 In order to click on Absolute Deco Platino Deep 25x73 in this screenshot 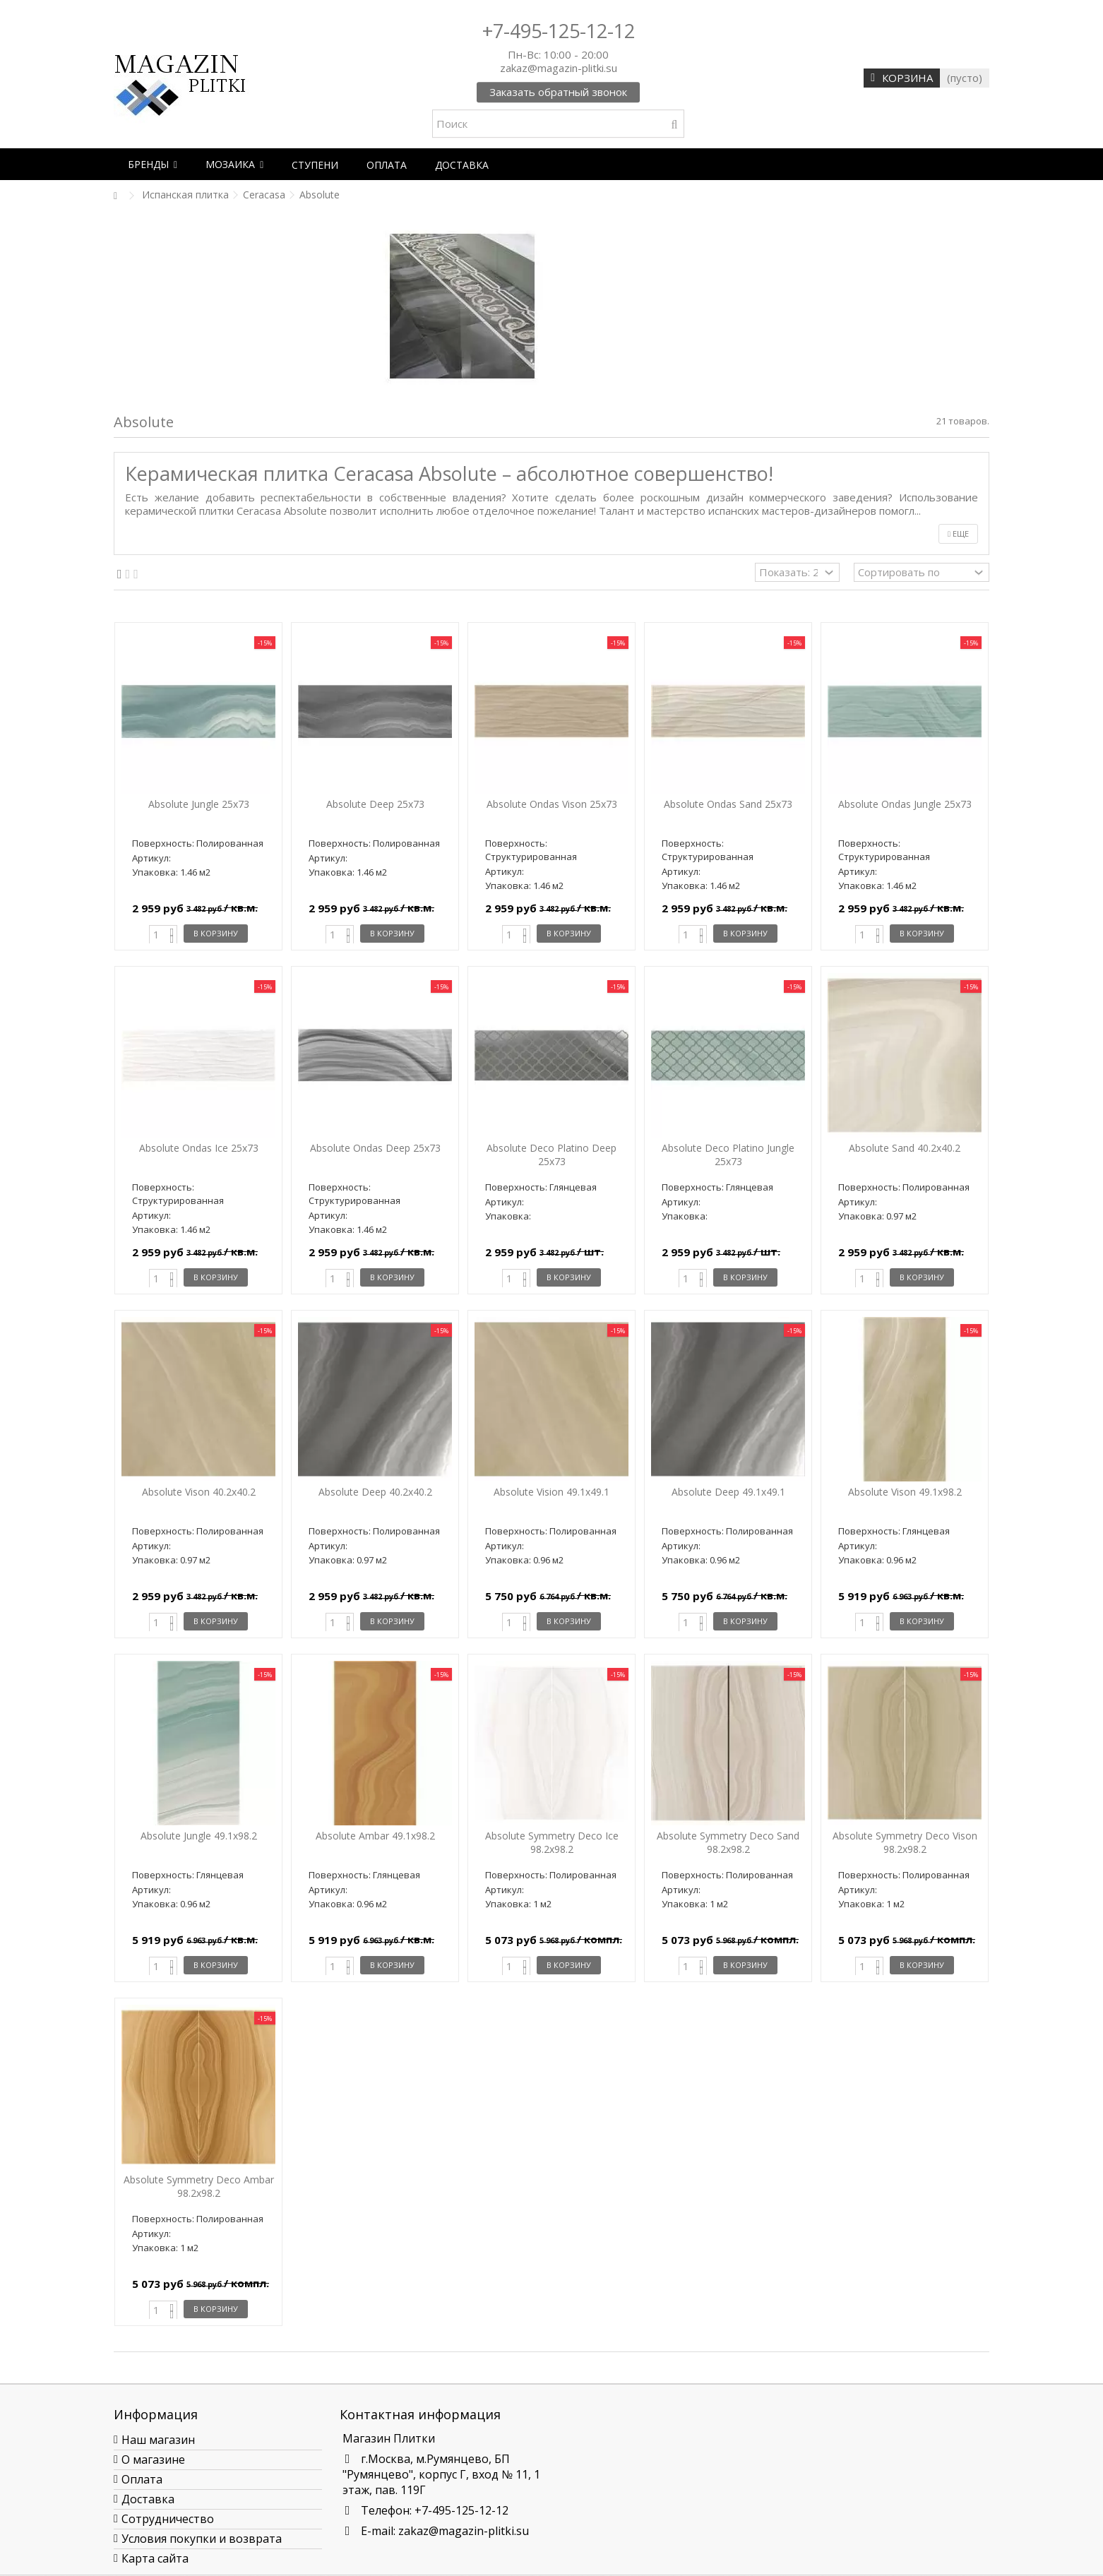, I will do `click(551, 1154)`.